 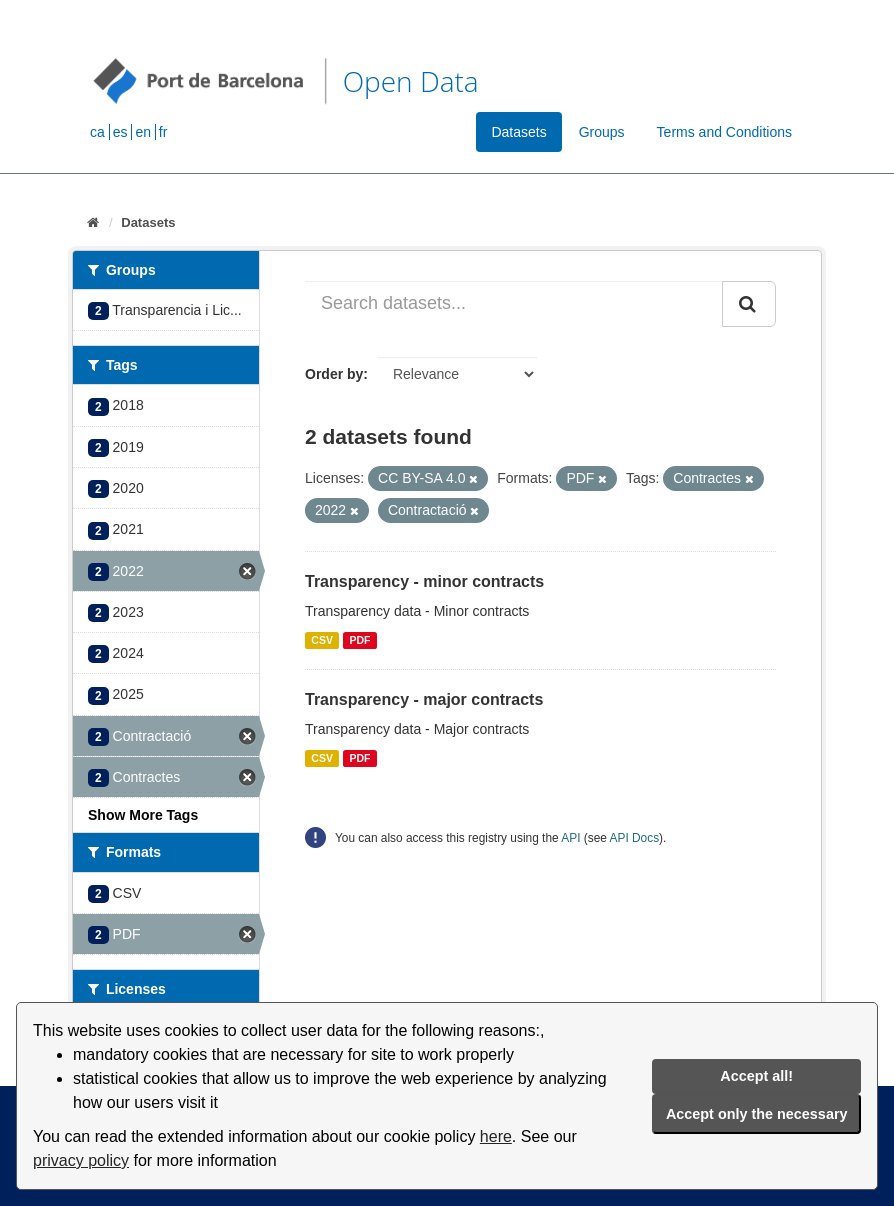 I want to click on Show More Tags, so click(x=143, y=815).